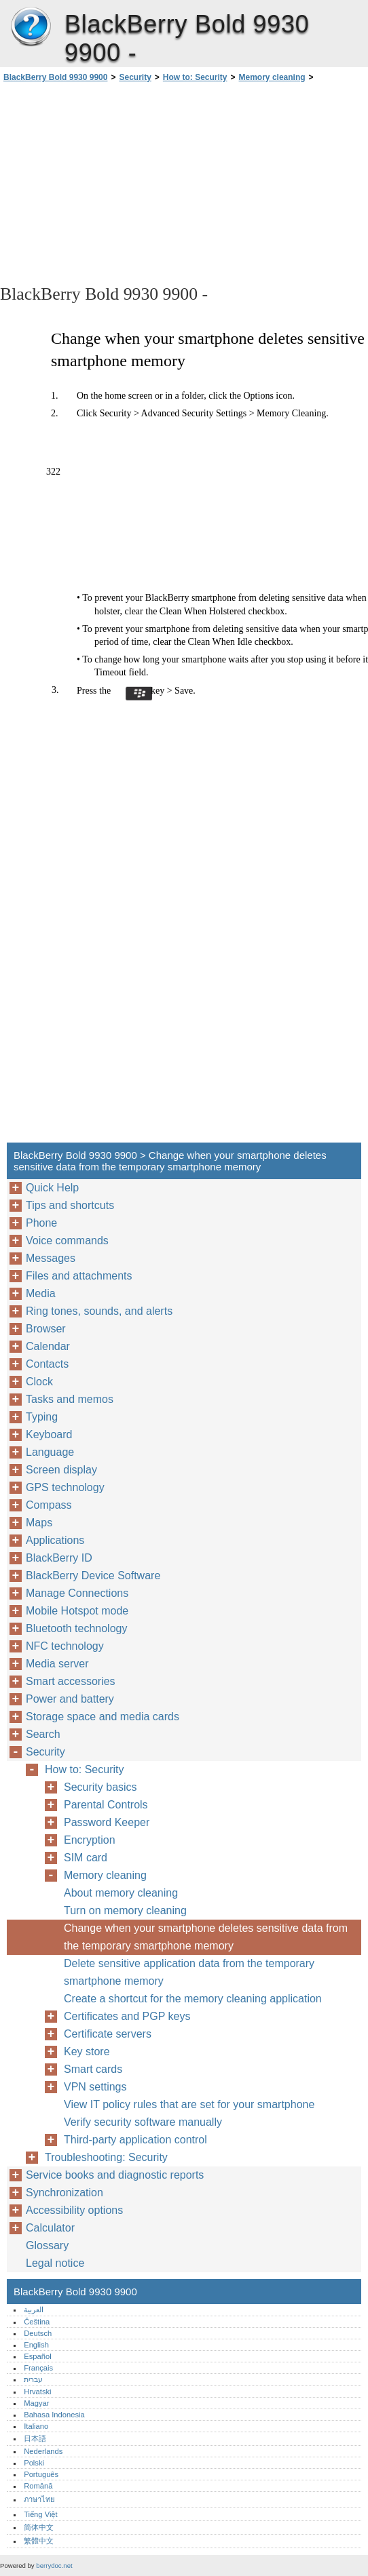 Image resolution: width=368 pixels, height=2576 pixels. I want to click on Português‎, so click(41, 2474).